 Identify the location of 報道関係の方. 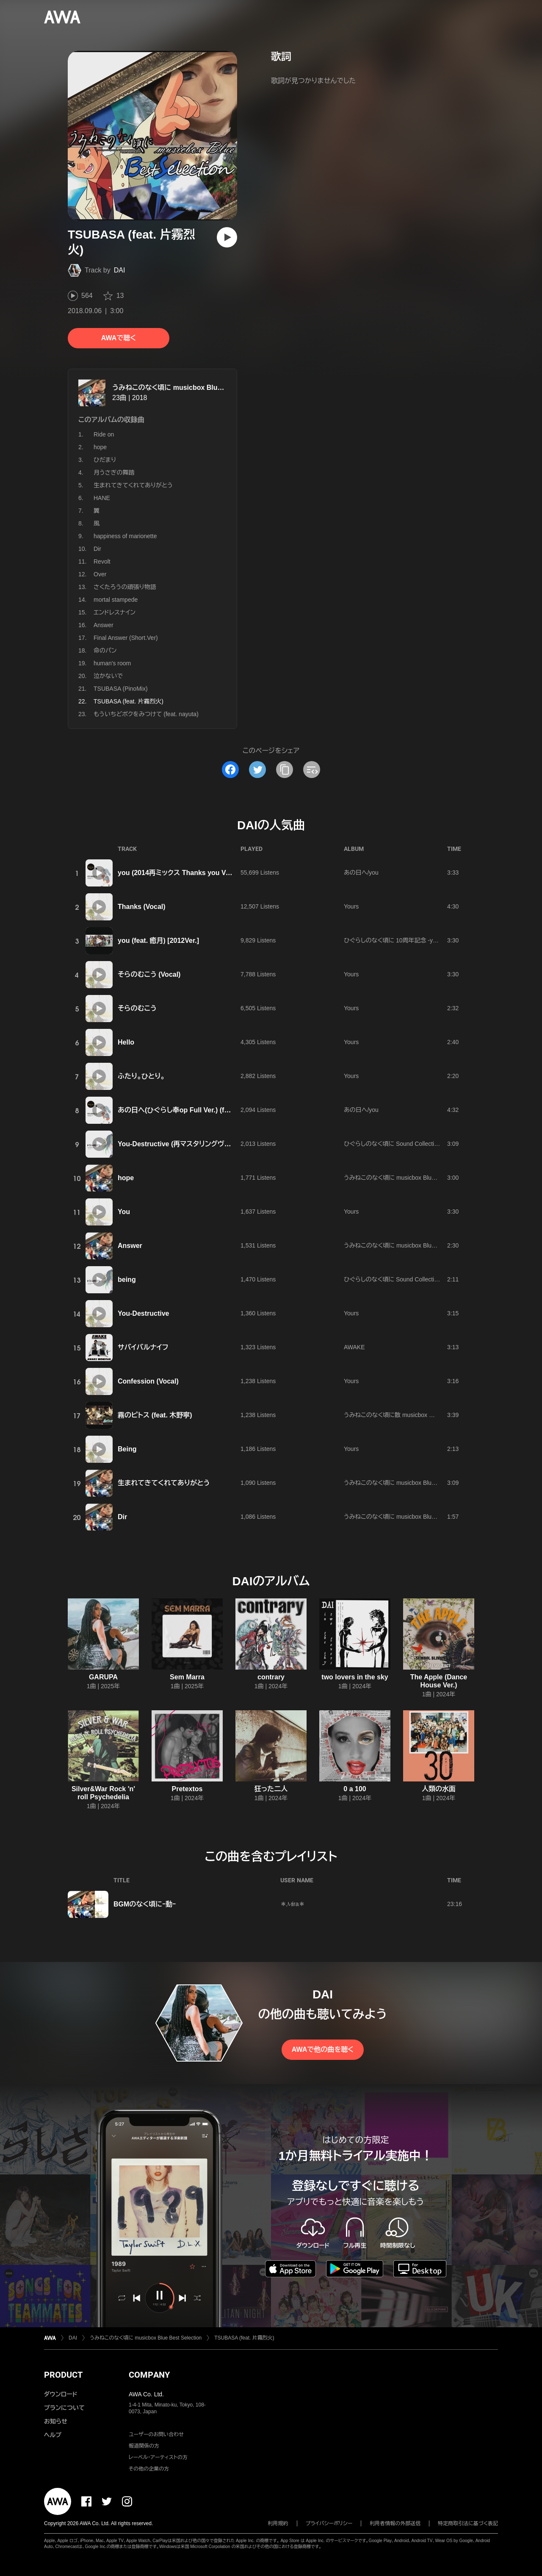
(144, 2446).